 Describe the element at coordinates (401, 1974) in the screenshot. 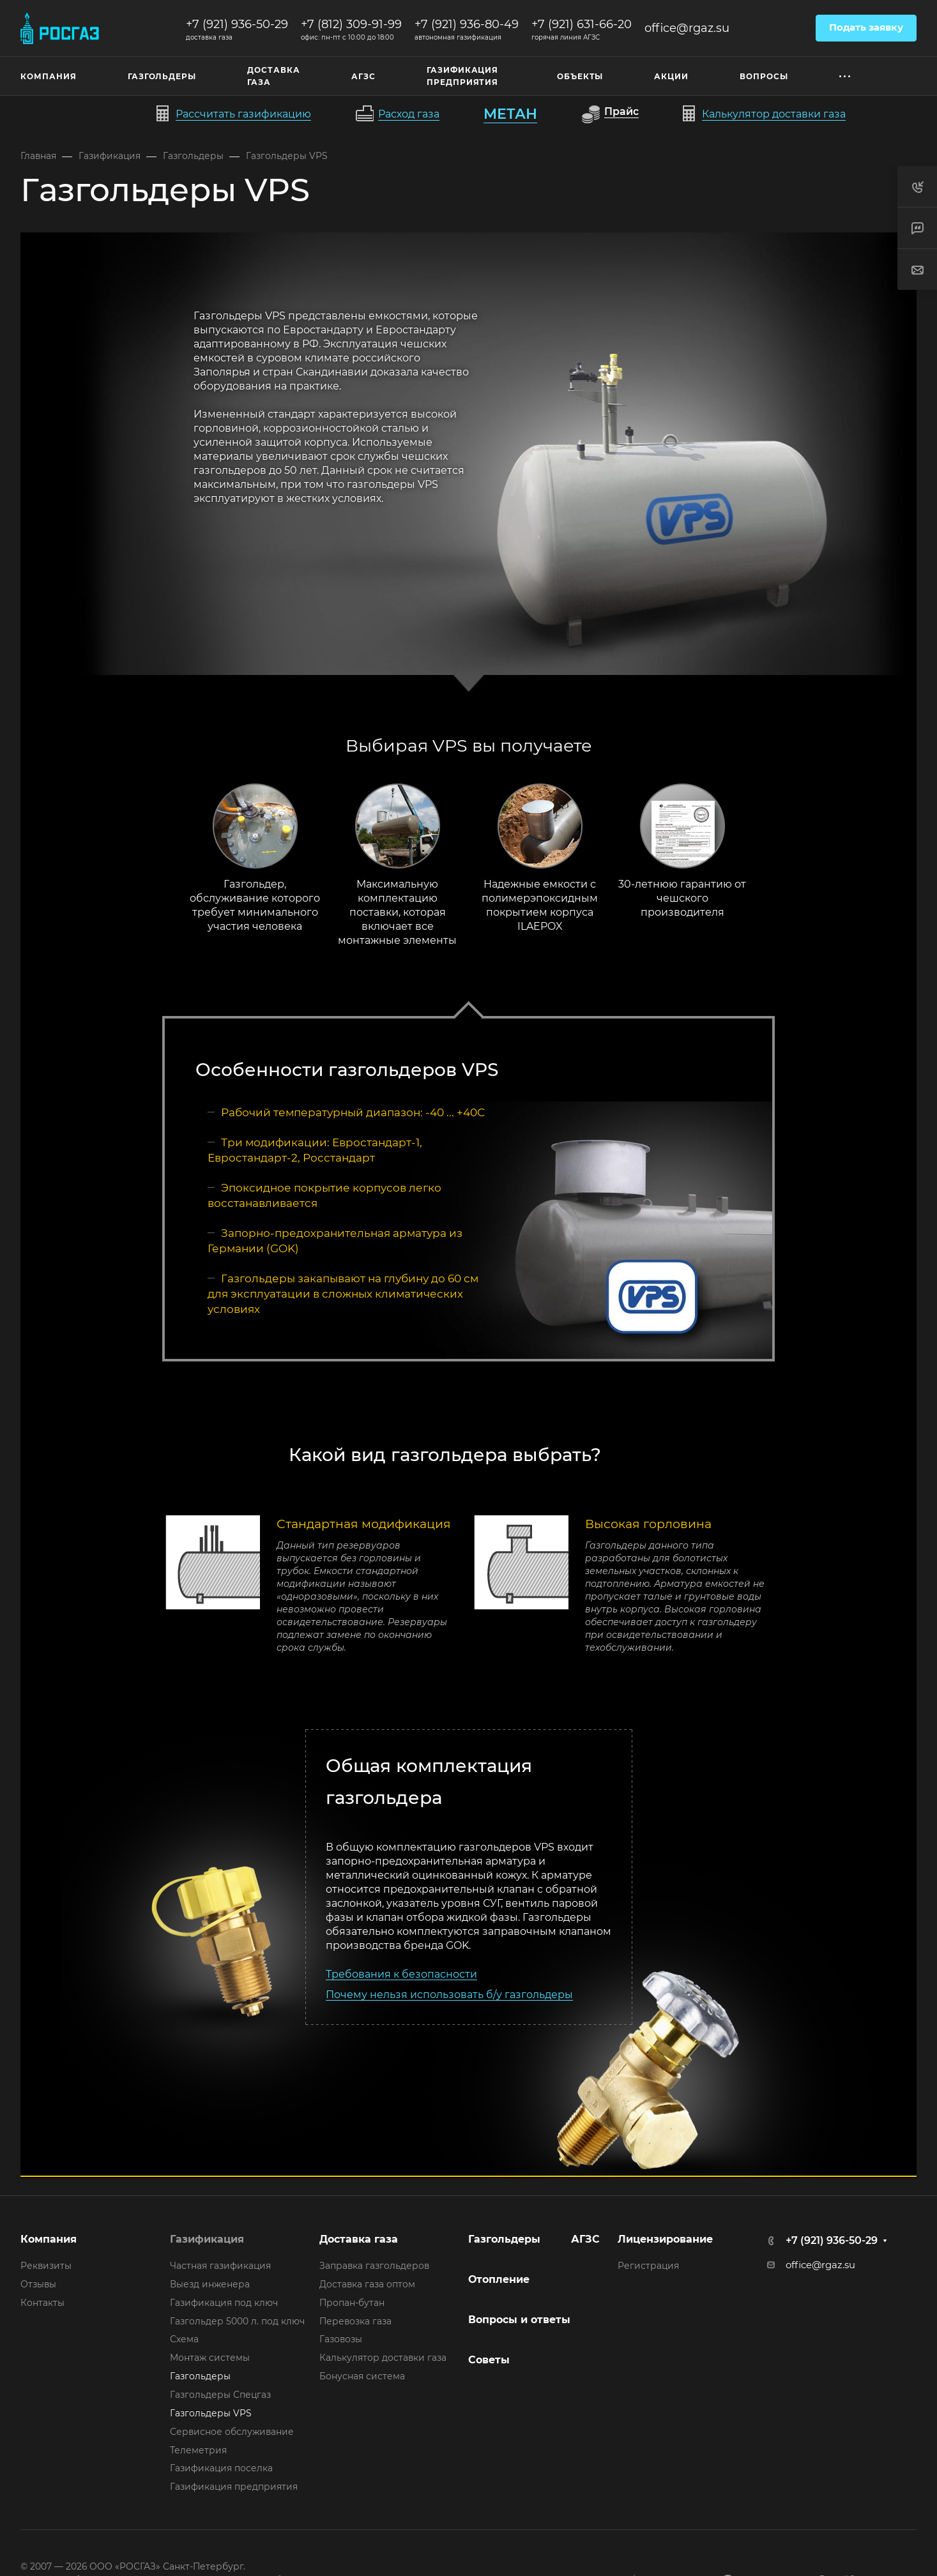

I see `Требования к безопасности` at that location.